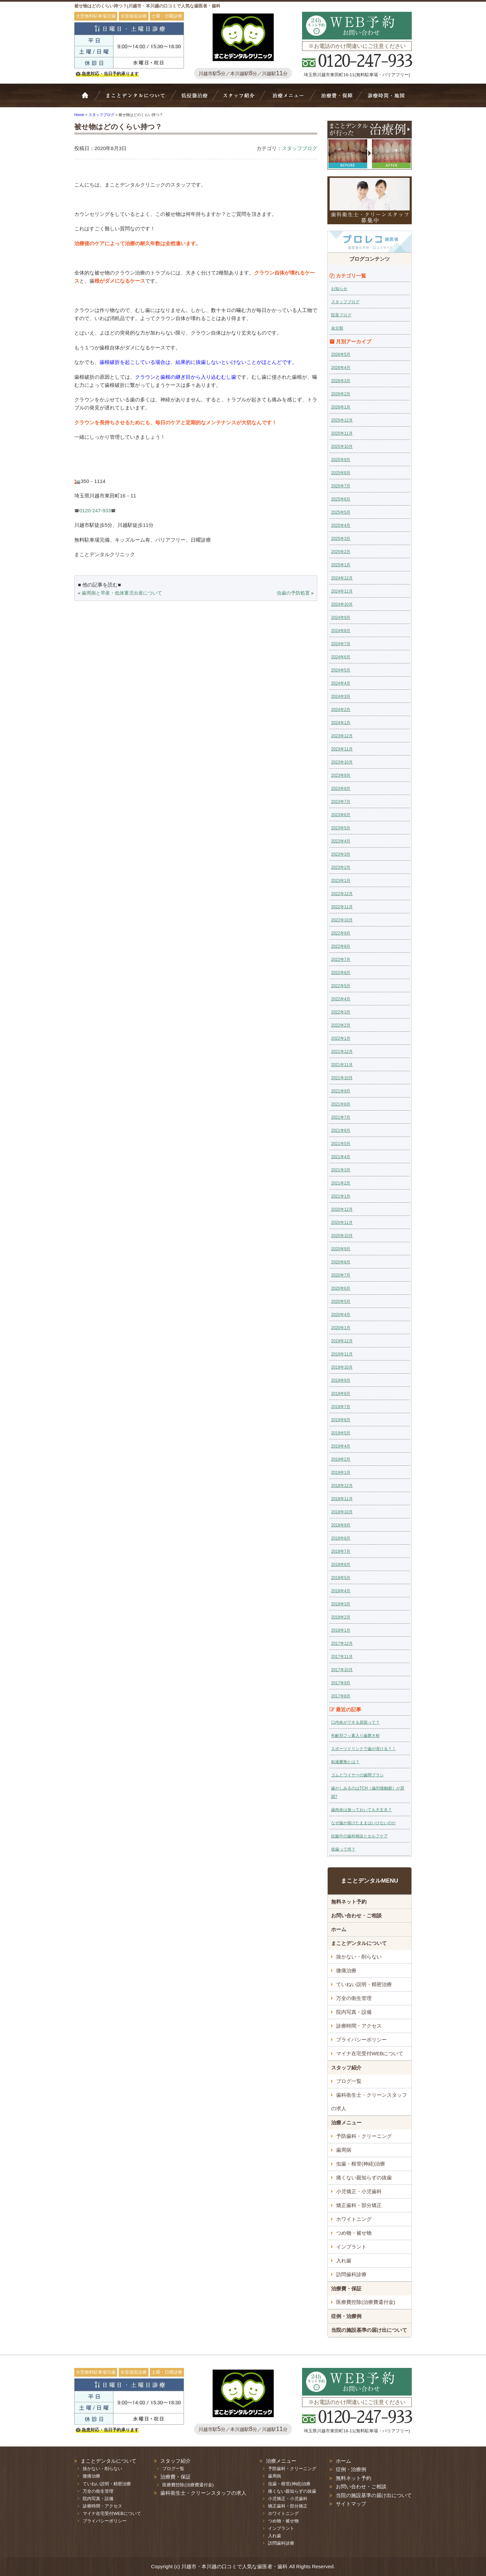  Describe the element at coordinates (360, 2164) in the screenshot. I see `虫歯・根管(神経)治療` at that location.